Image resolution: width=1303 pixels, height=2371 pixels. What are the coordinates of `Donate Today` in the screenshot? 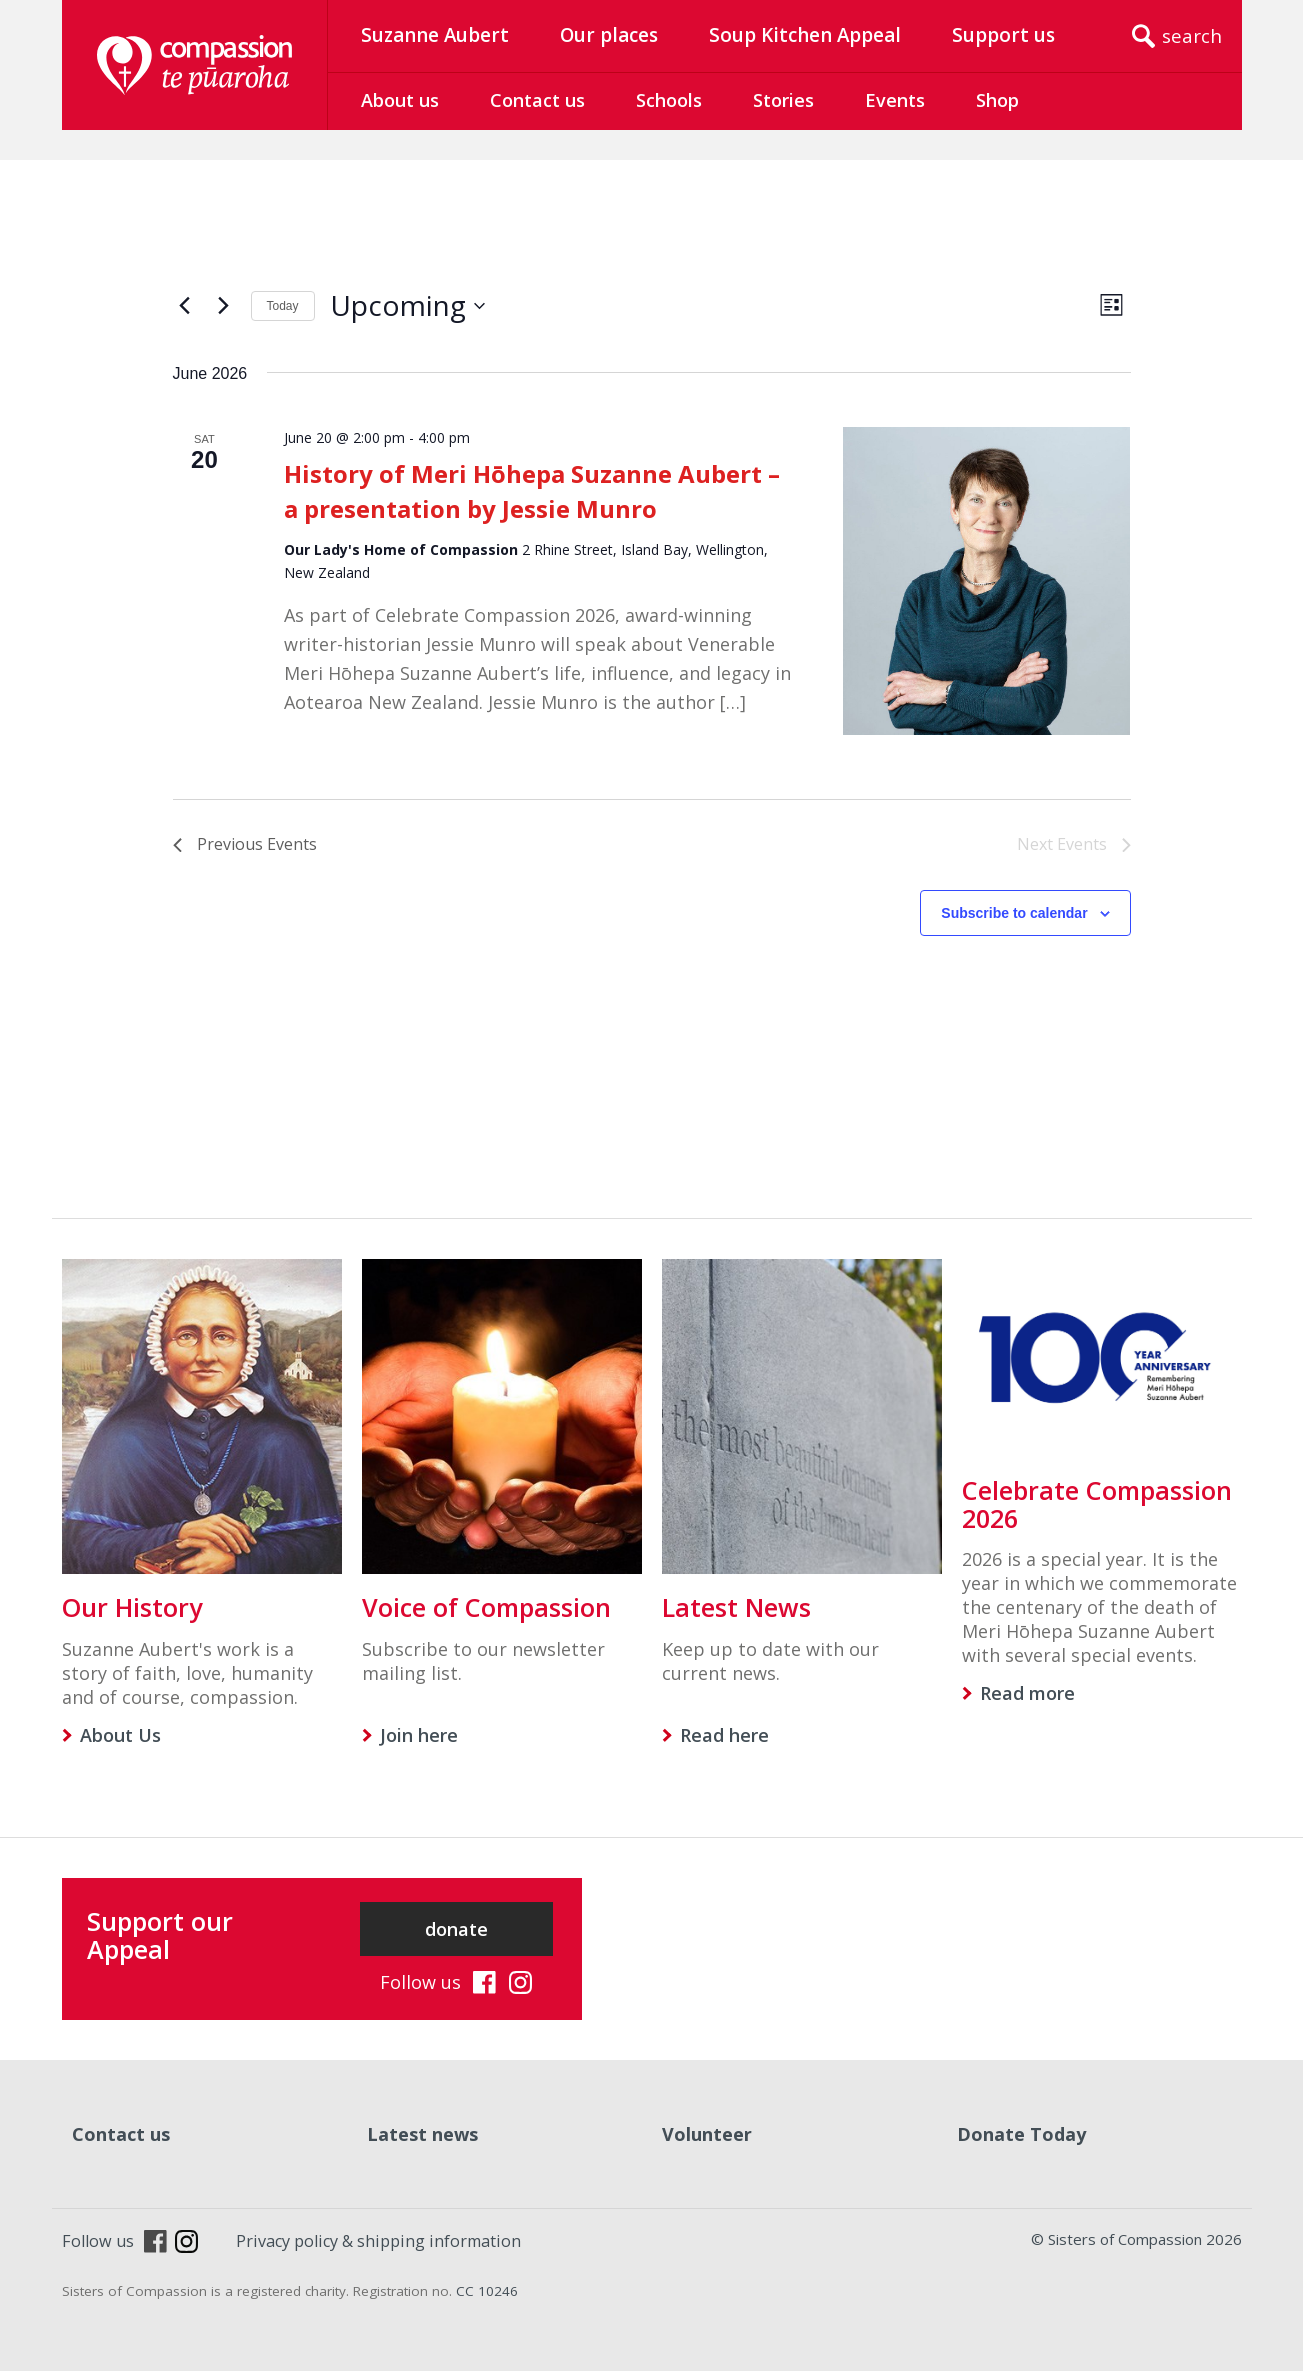 It's located at (1021, 2134).